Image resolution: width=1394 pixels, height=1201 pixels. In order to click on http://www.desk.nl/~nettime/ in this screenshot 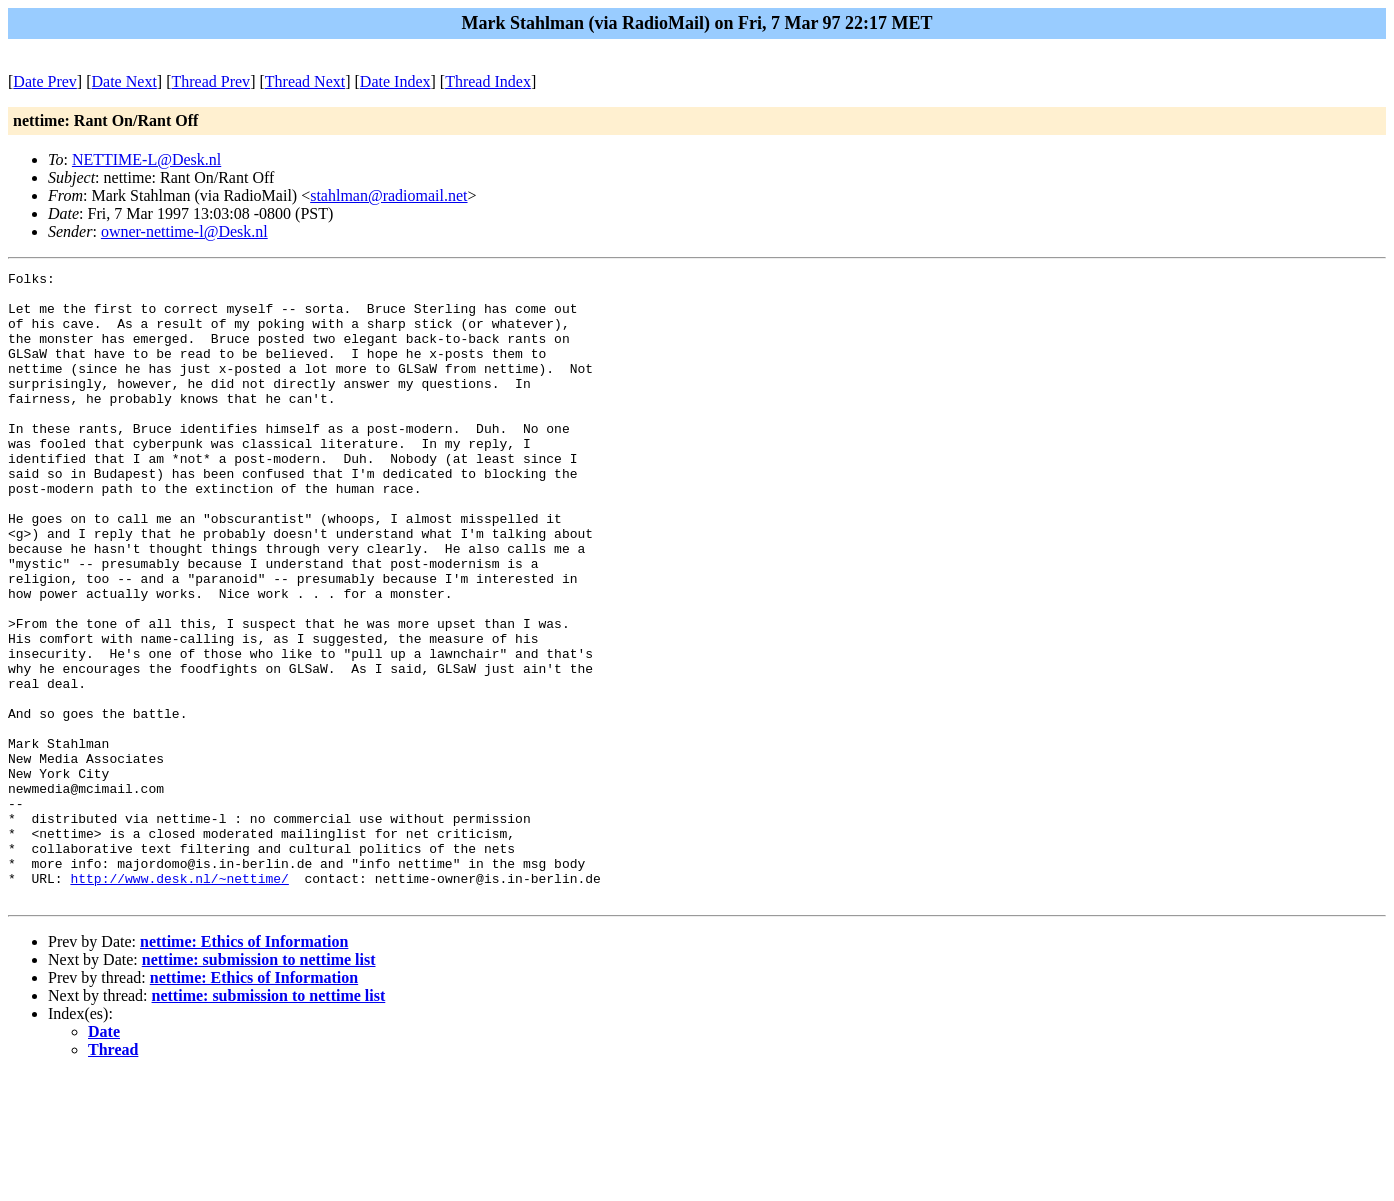, I will do `click(179, 1001)`.